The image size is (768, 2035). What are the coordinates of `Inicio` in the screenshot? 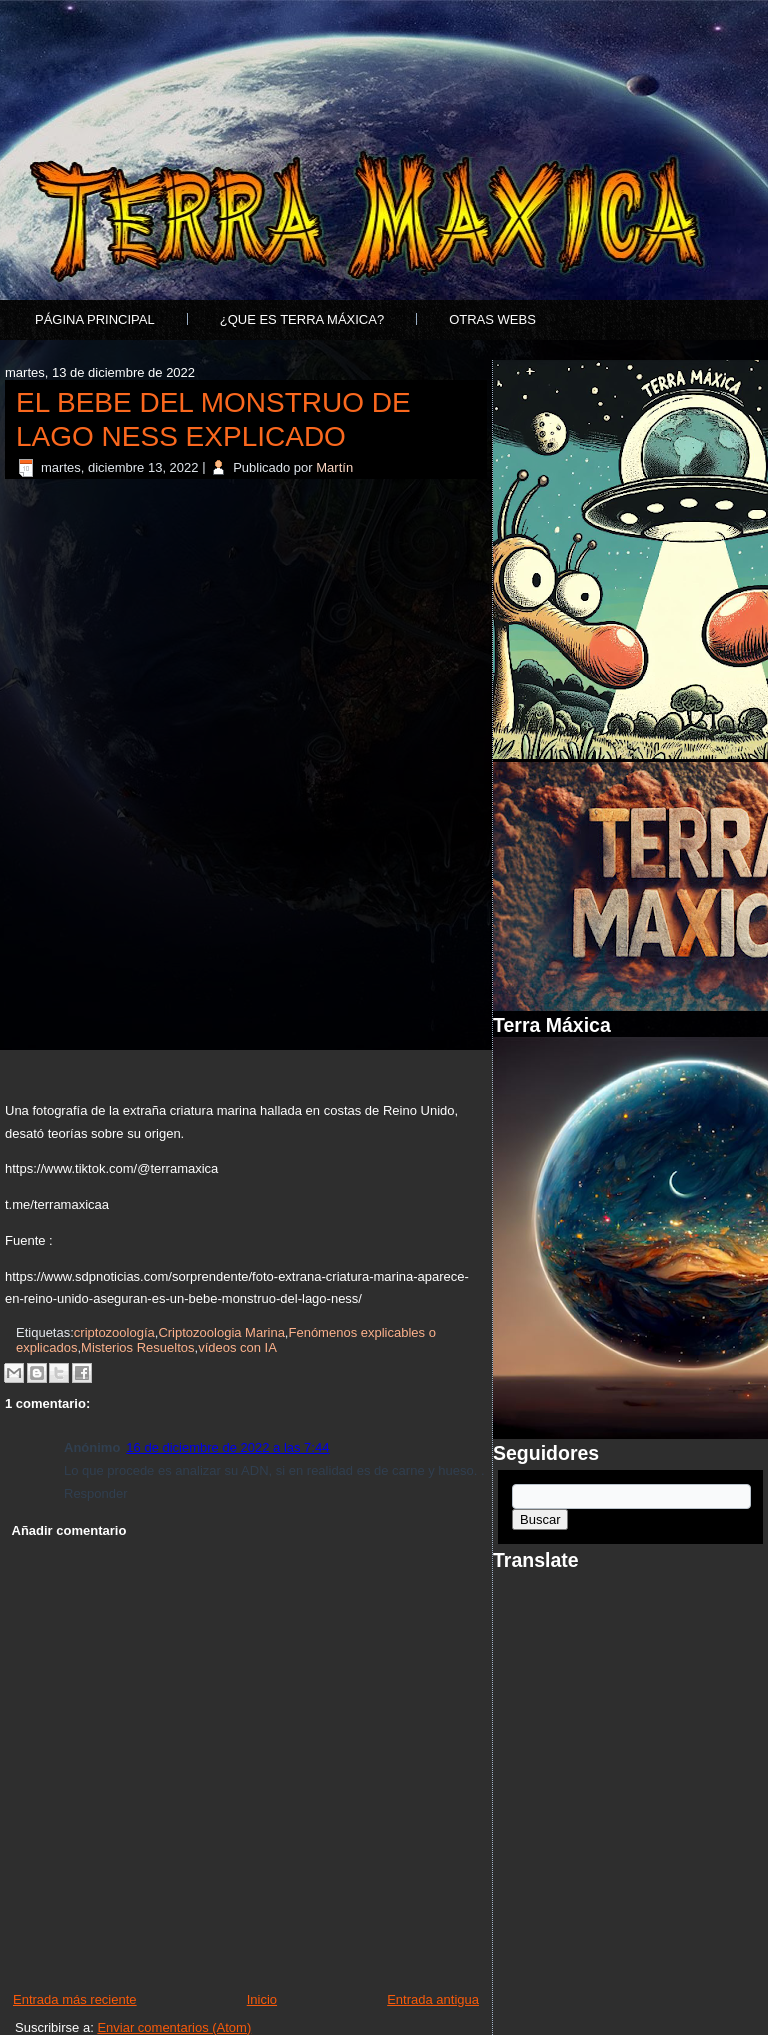 It's located at (262, 1999).